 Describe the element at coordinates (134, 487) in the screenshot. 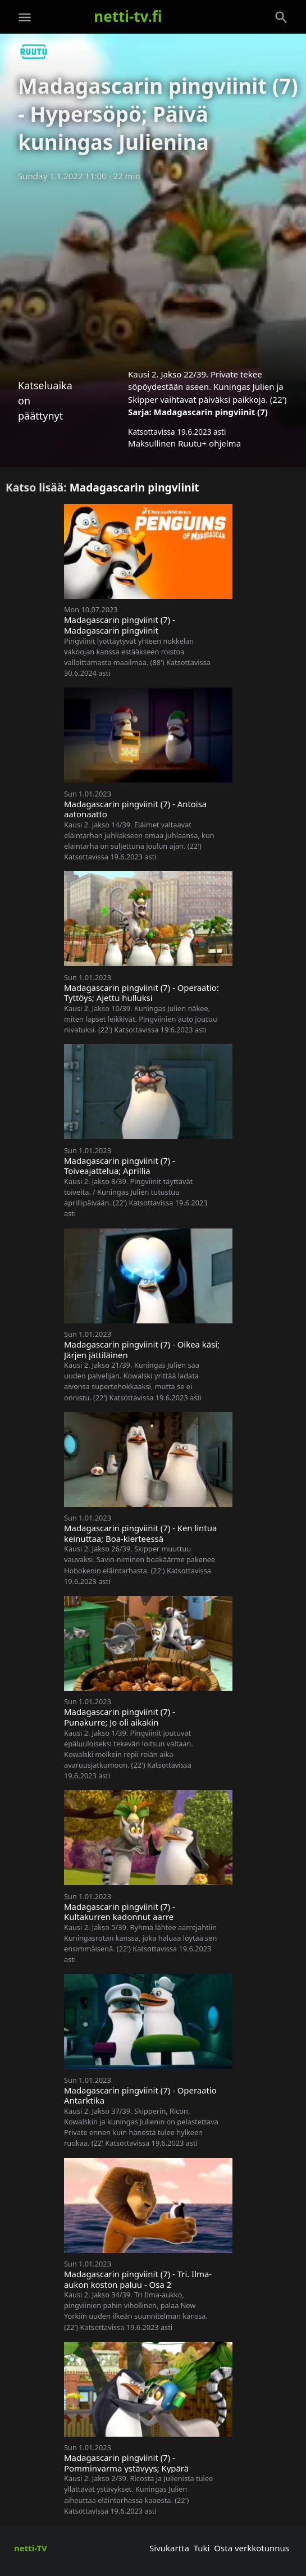

I see `Madagascarin pingviinit` at that location.